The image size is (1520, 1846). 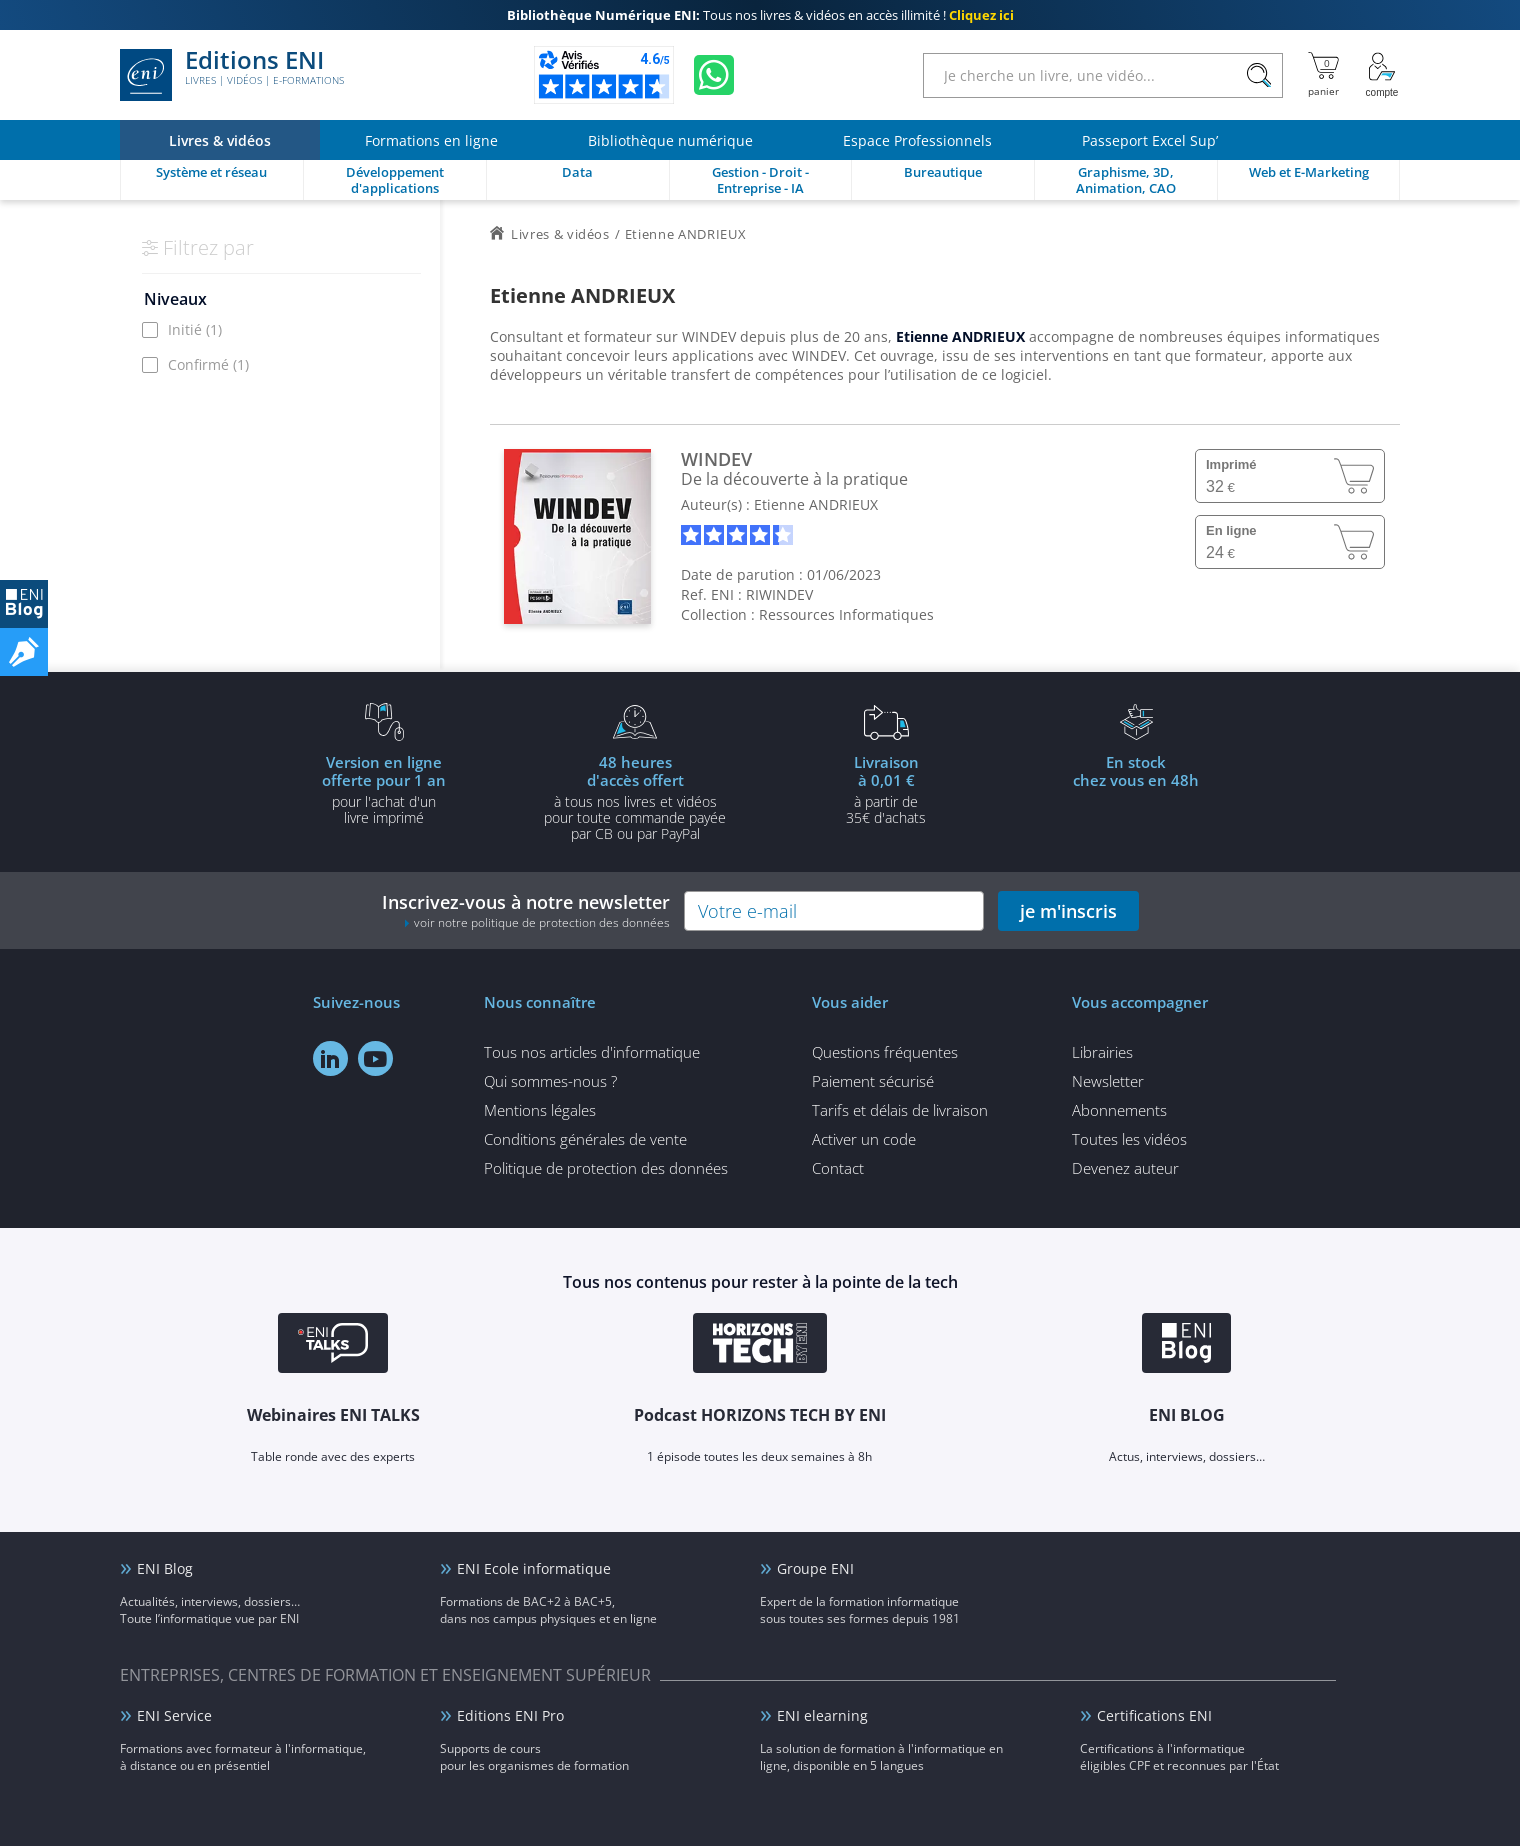 I want to click on pour l'achat d'un livre imprimé, so click(x=384, y=789).